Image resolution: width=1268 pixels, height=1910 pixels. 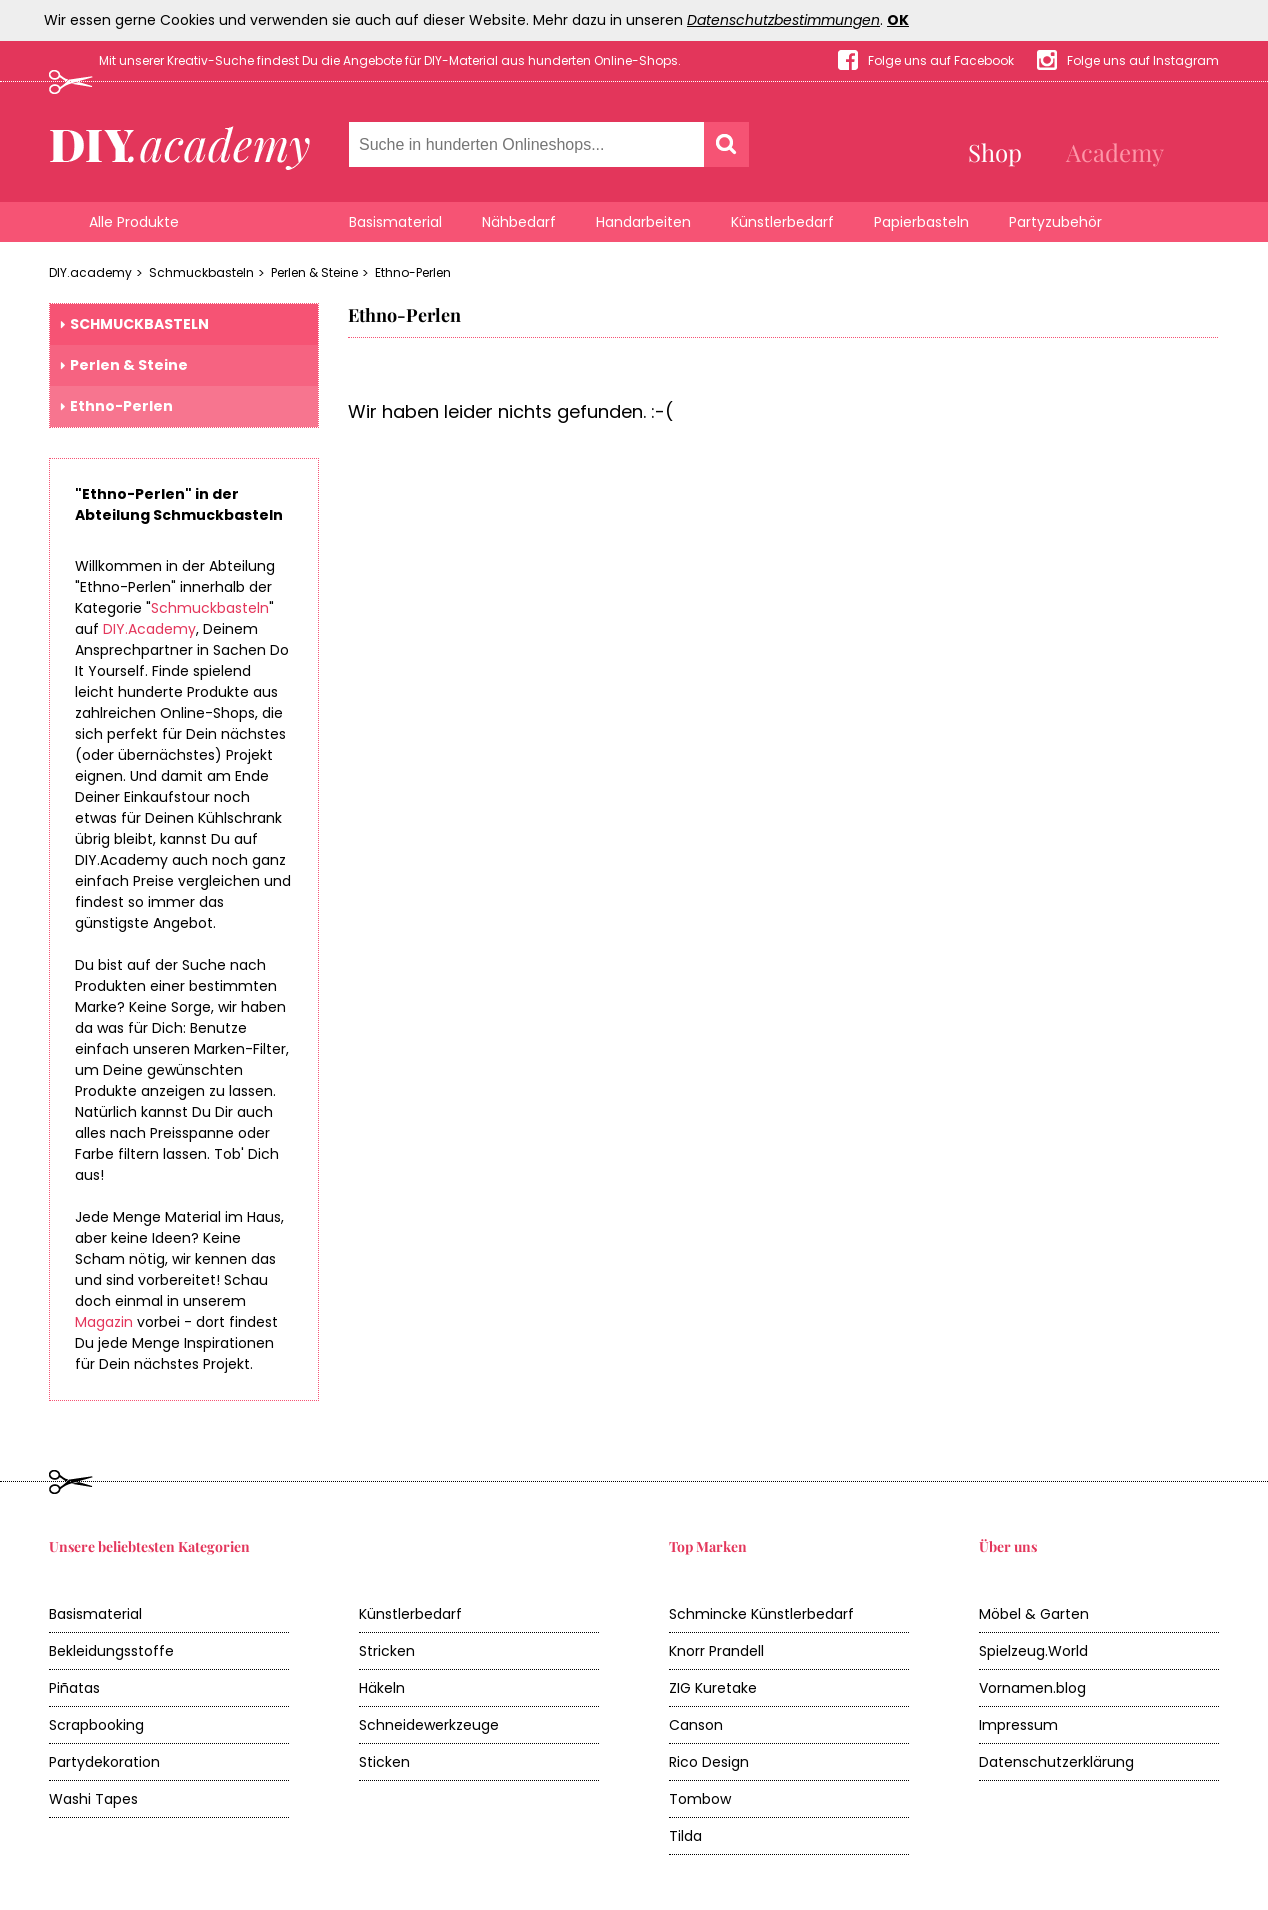 What do you see at coordinates (696, 1725) in the screenshot?
I see `Canson` at bounding box center [696, 1725].